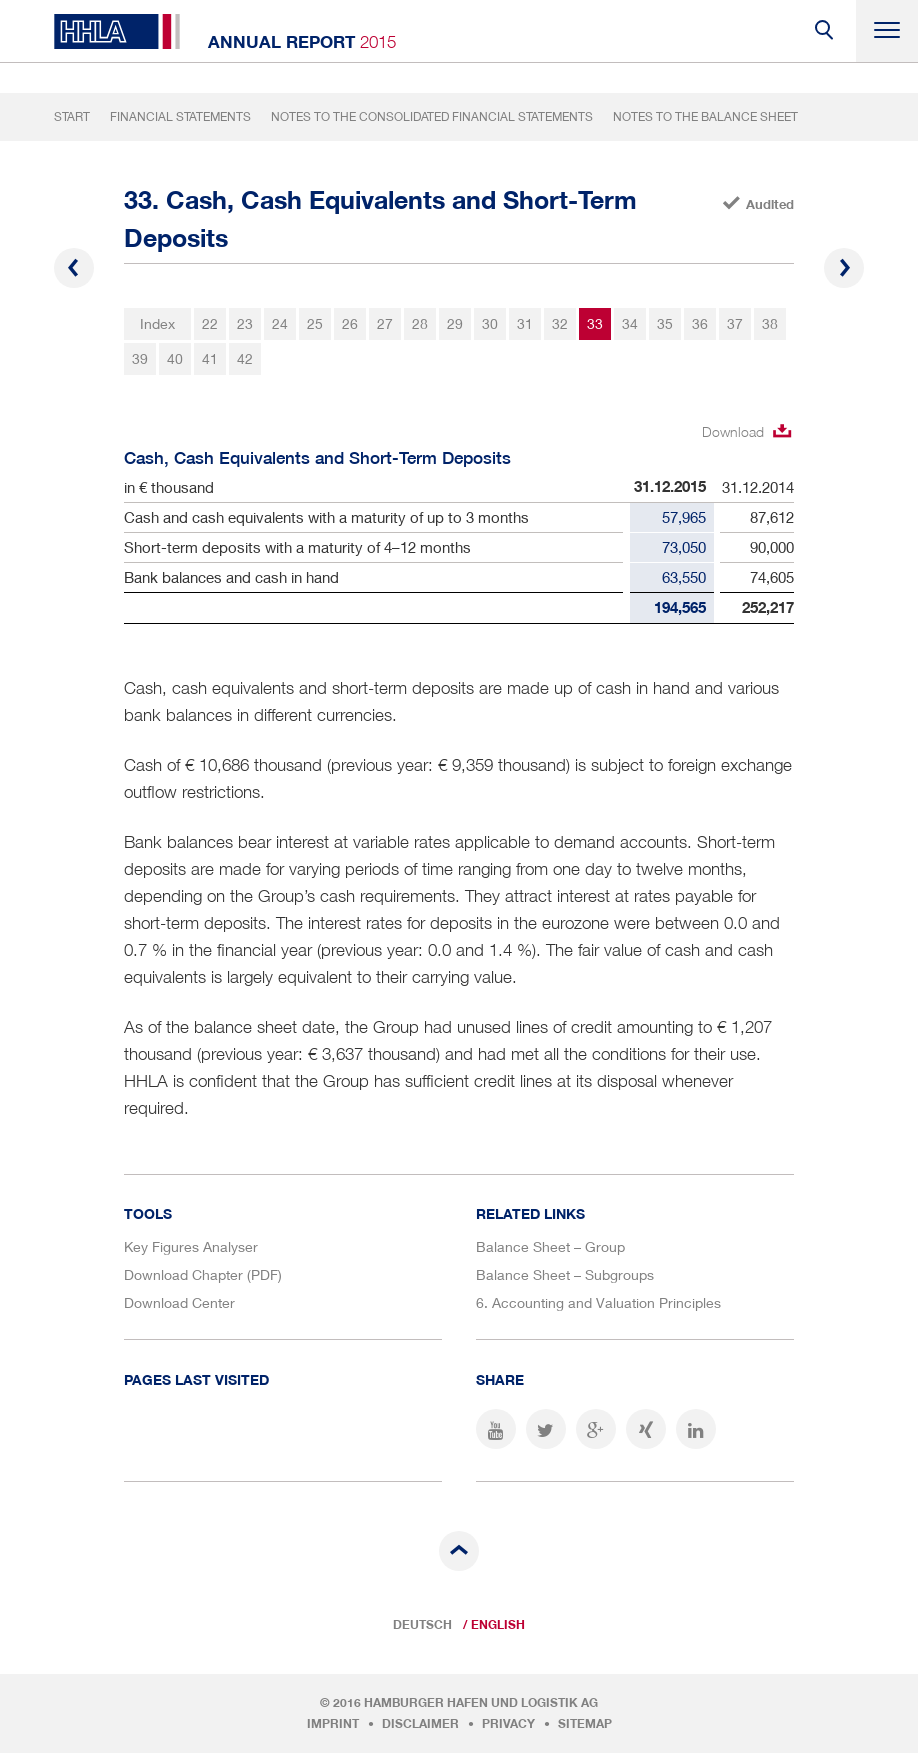 The image size is (918, 1753). I want to click on Imprint, so click(333, 1724).